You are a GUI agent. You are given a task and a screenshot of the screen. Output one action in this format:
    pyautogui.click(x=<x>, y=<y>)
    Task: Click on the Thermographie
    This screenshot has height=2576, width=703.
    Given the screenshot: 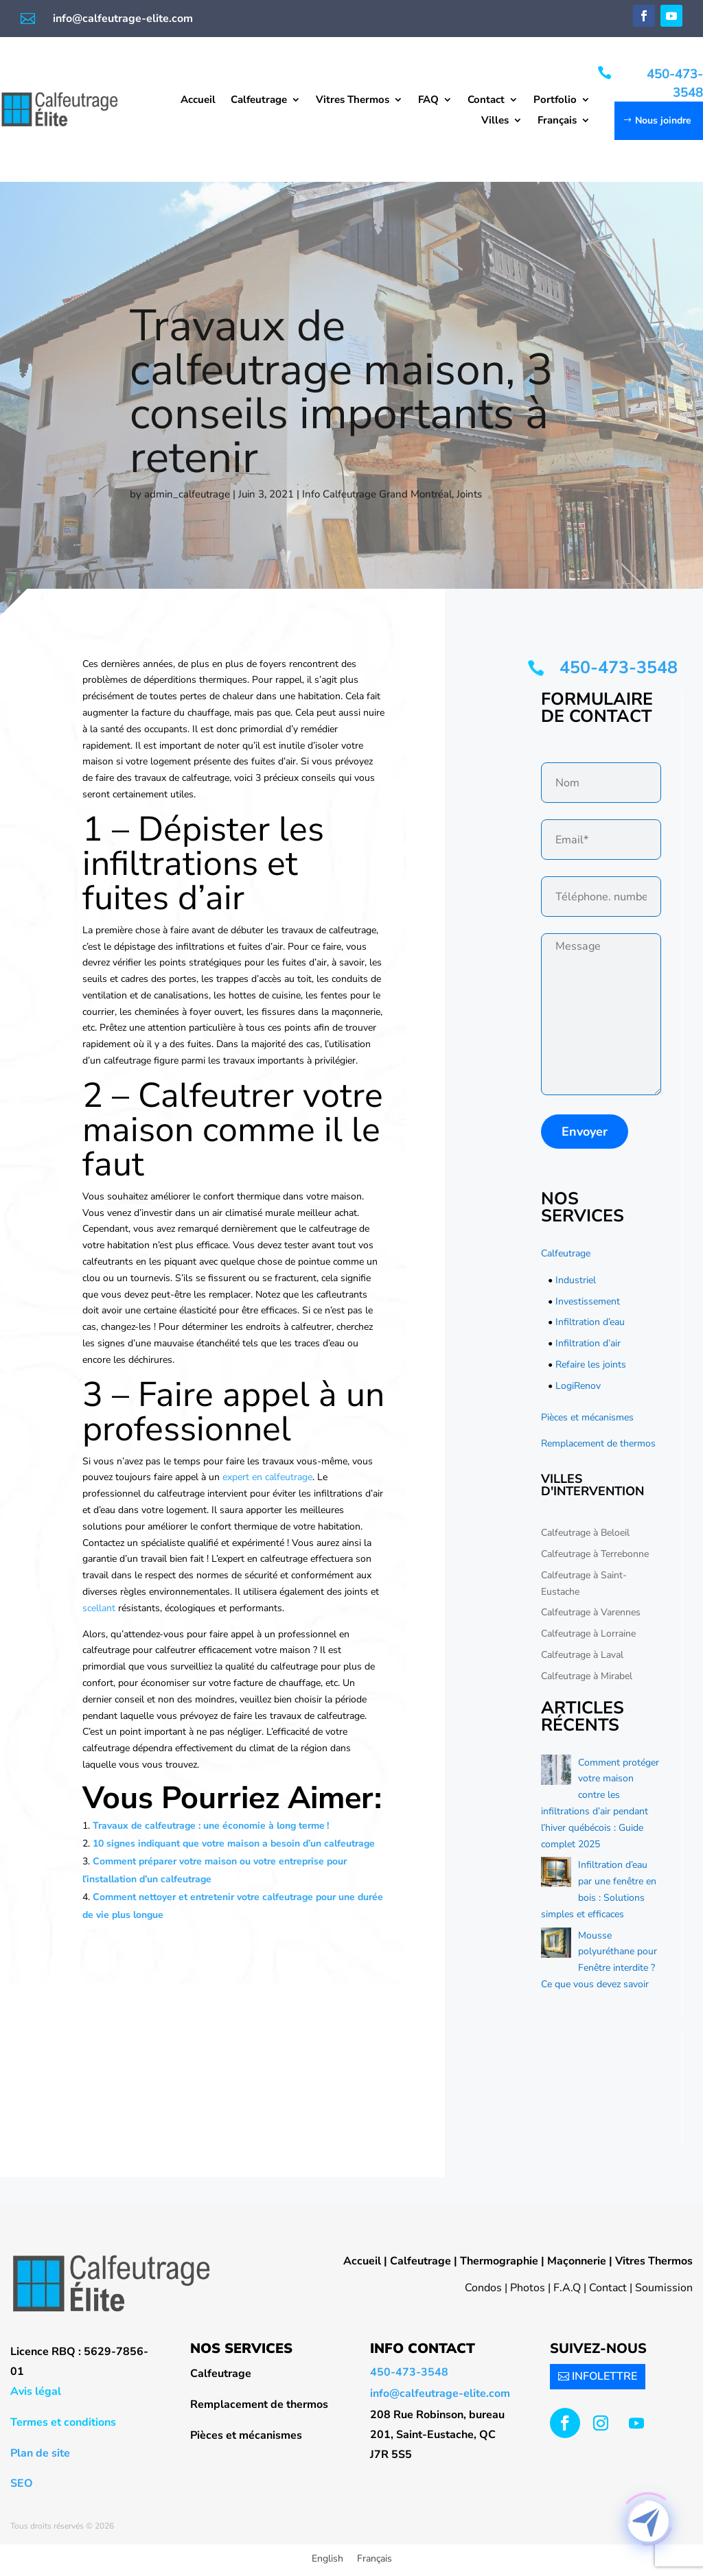 What is the action you would take?
    pyautogui.click(x=499, y=2261)
    